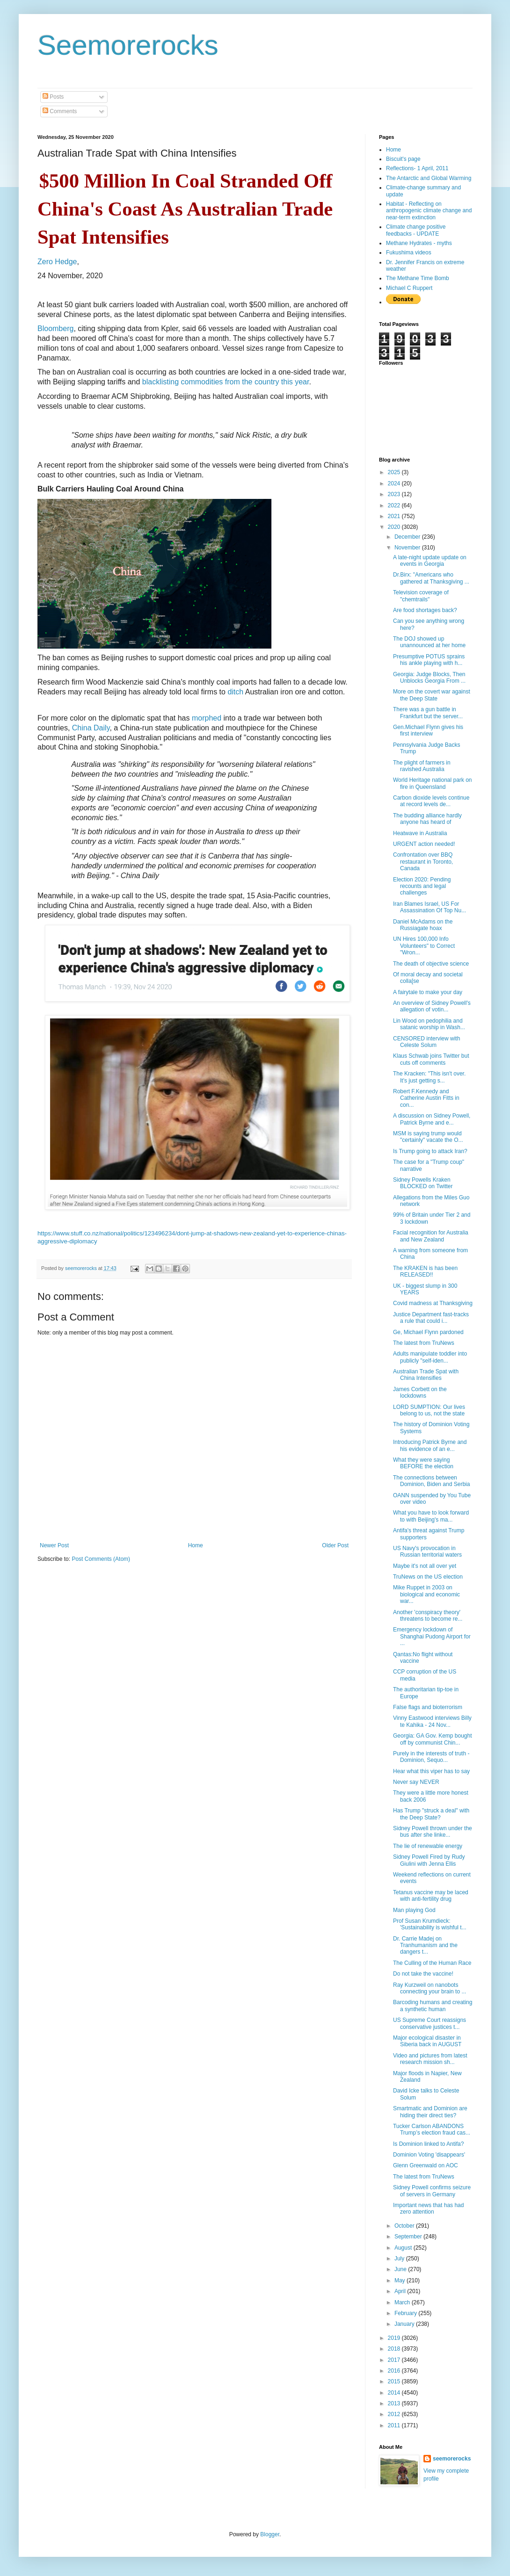  Describe the element at coordinates (430, 1357) in the screenshot. I see `Adults manipulate toddler into publicly "self-iden...` at that location.